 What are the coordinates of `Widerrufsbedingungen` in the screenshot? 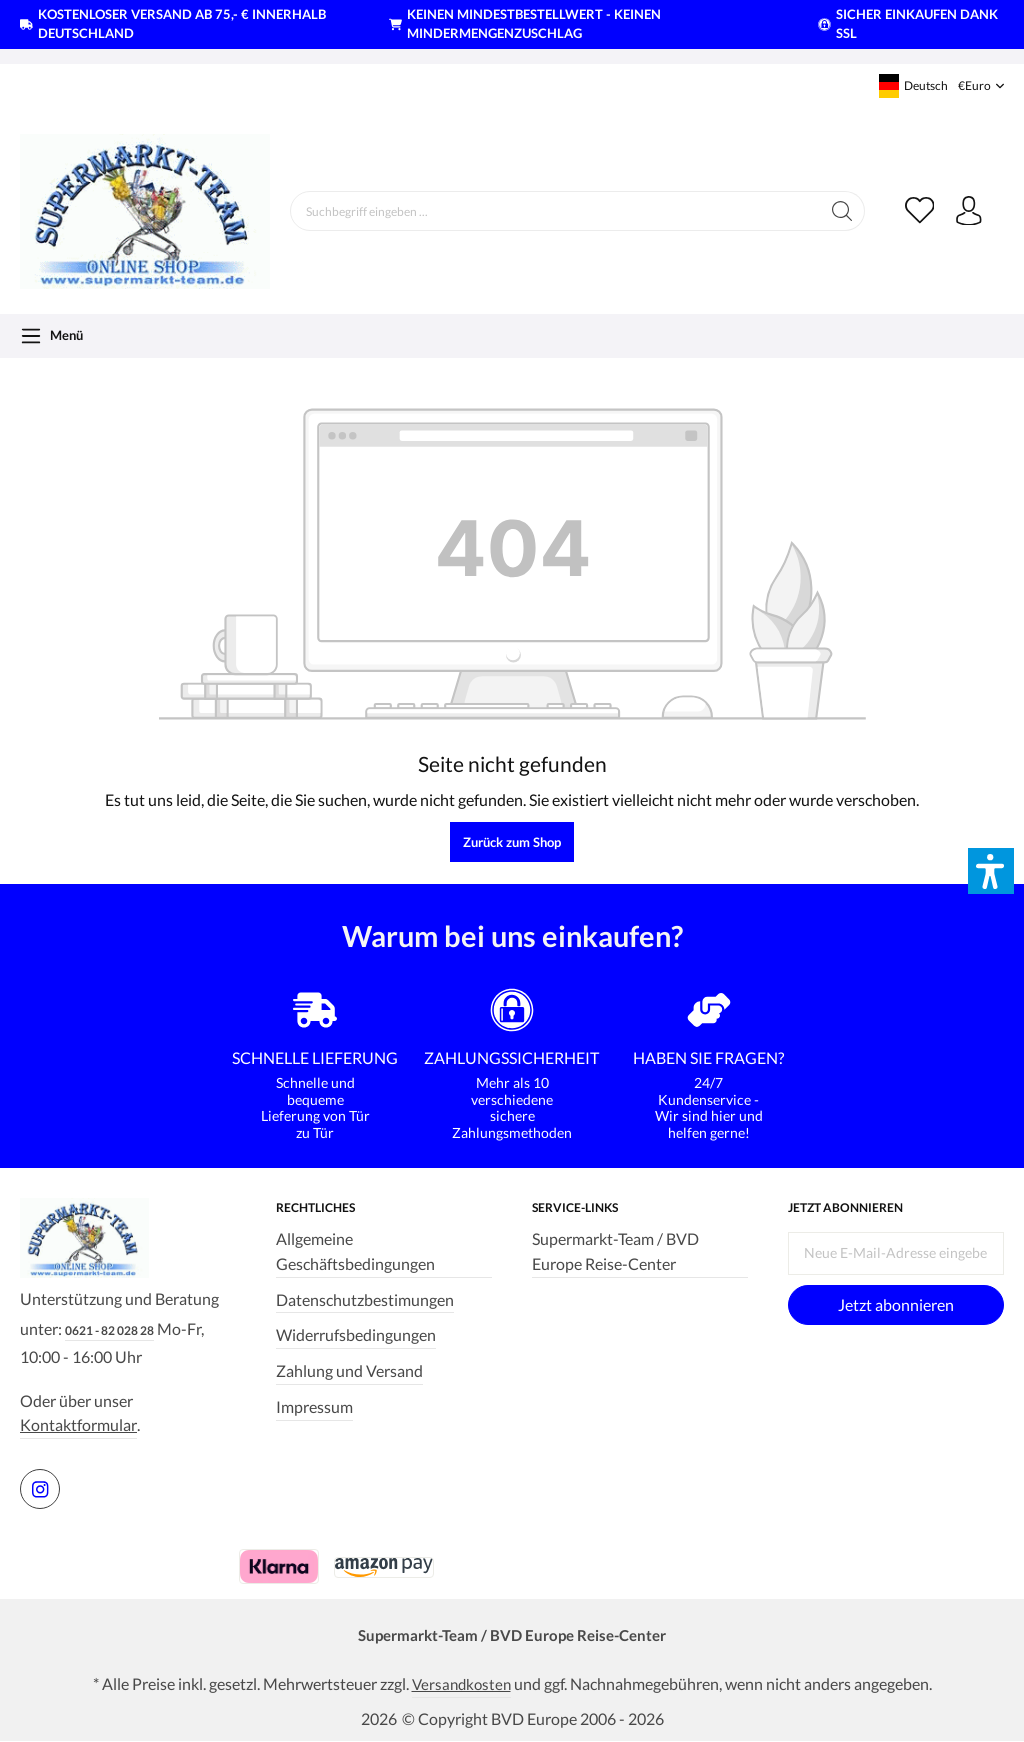 It's located at (356, 1334).